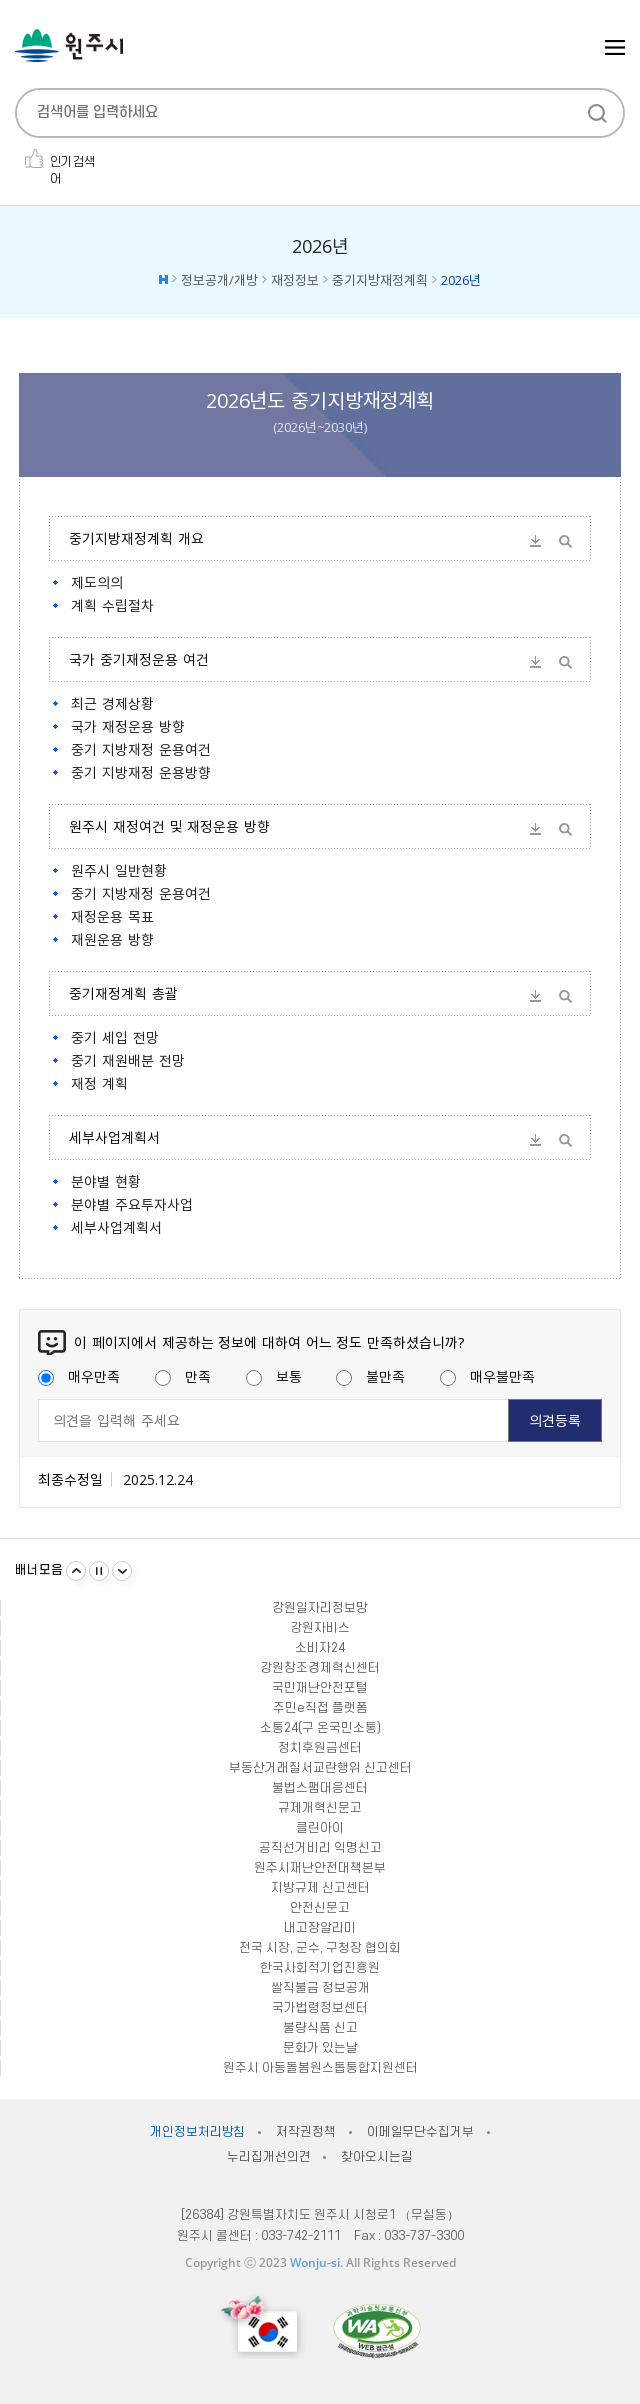 The width and height of the screenshot is (640, 2404). I want to click on 원주시, so click(69, 45).